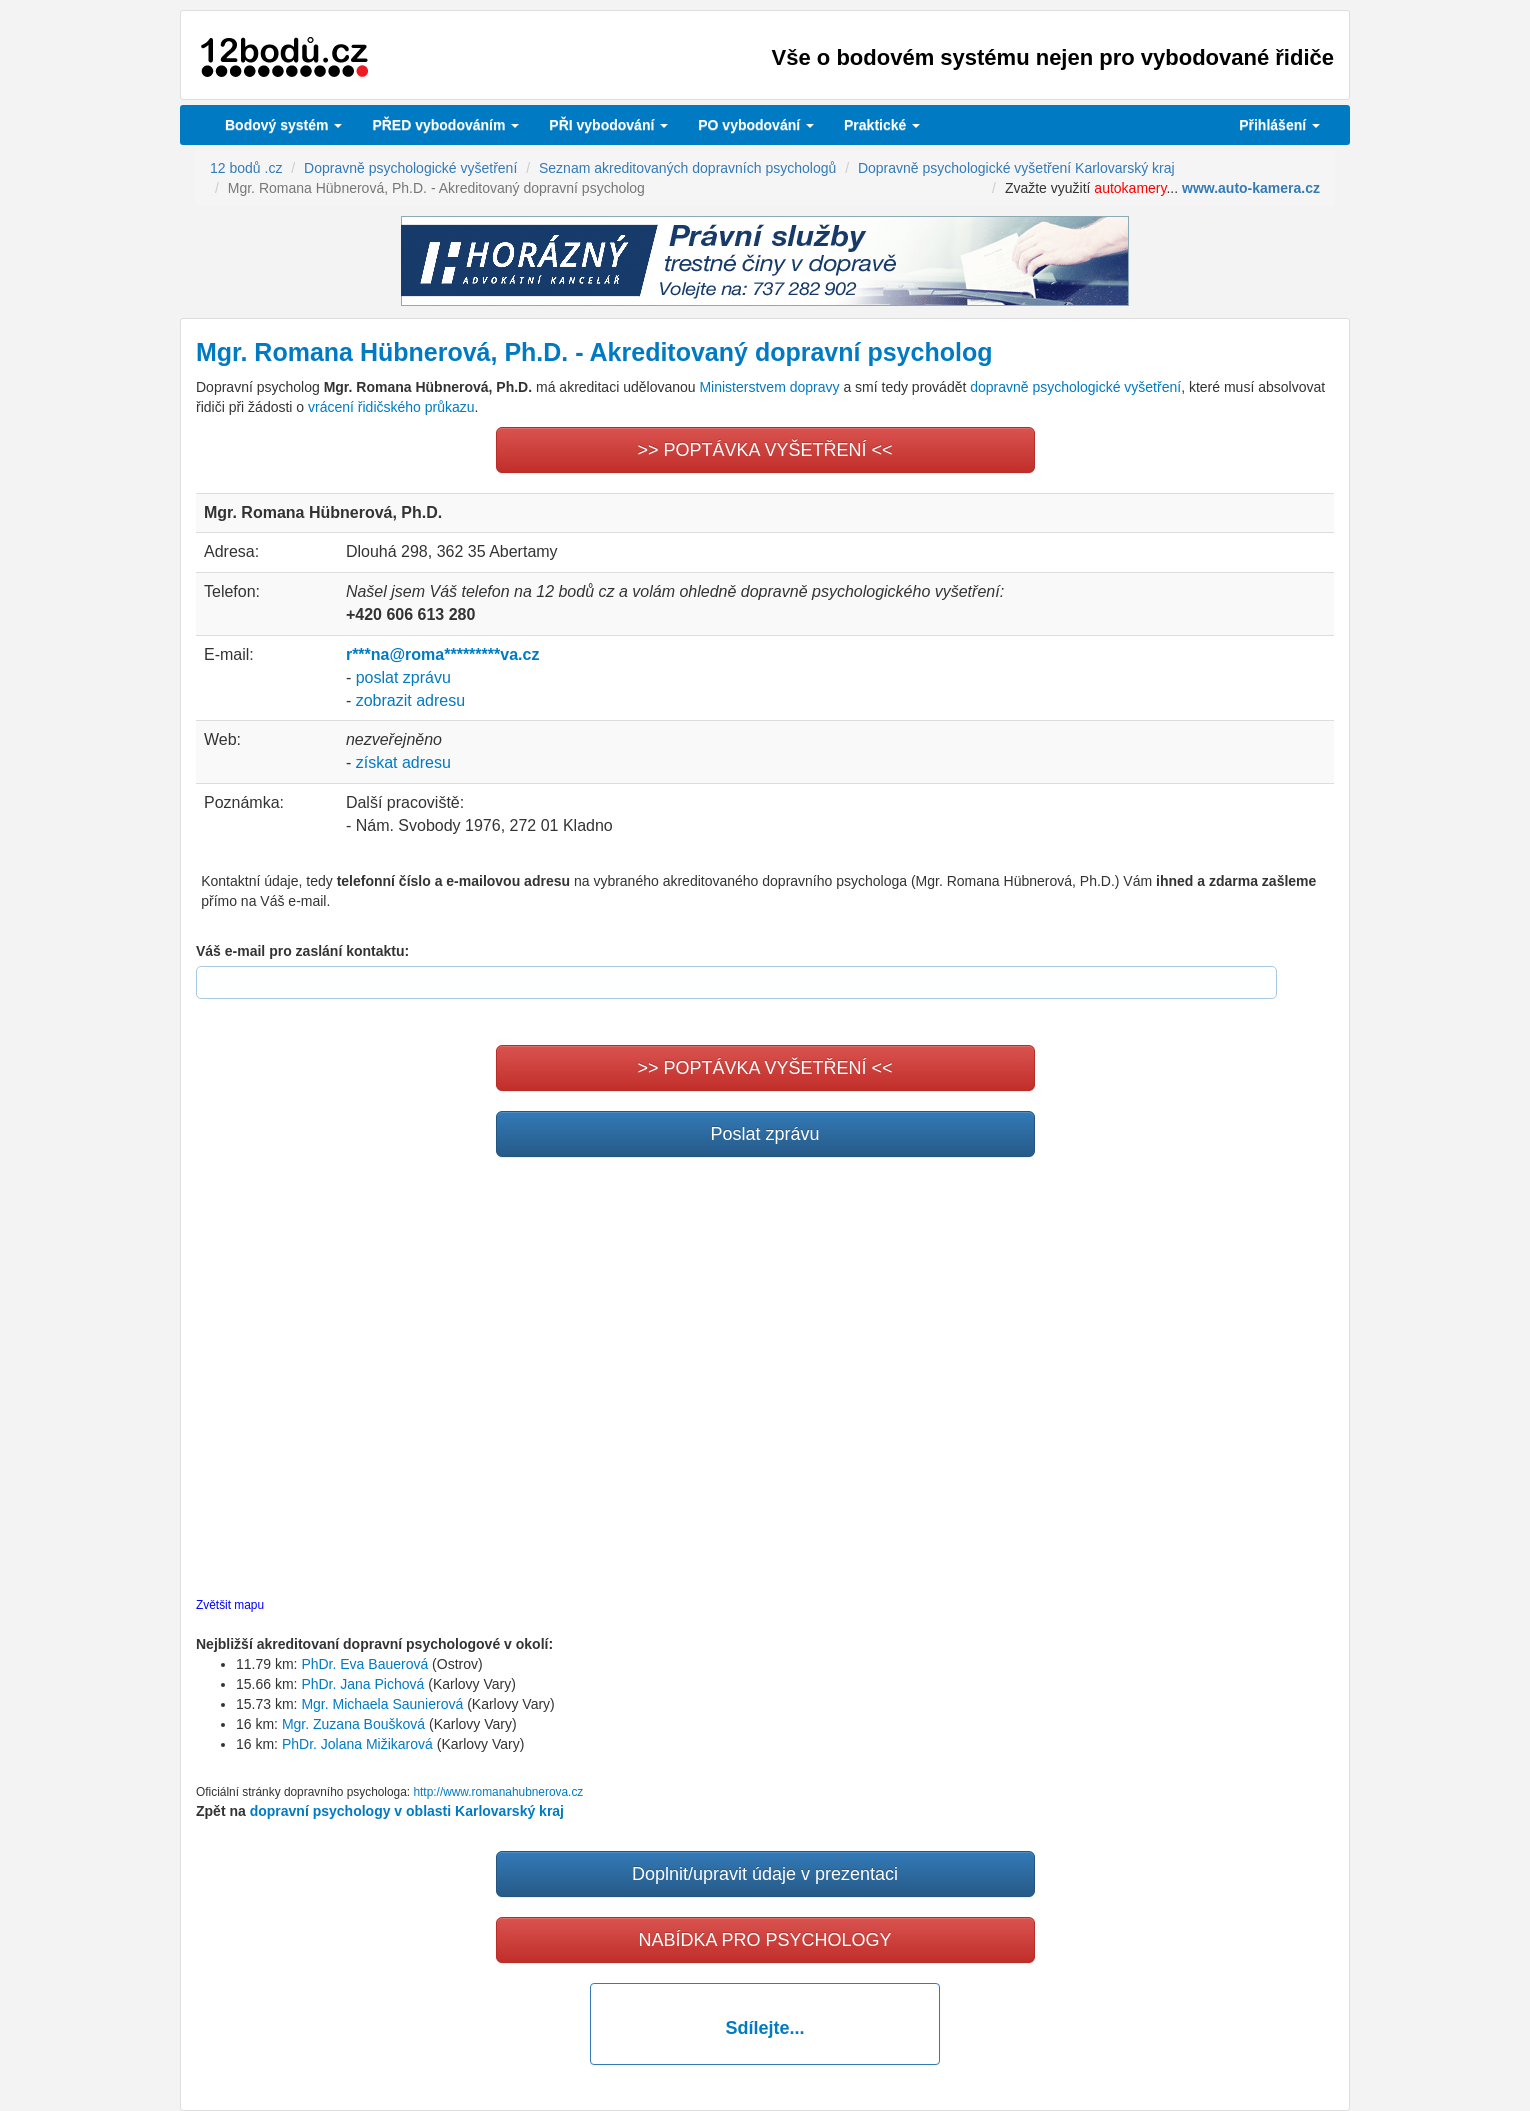 The image size is (1530, 2111). Describe the element at coordinates (442, 654) in the screenshot. I see `r***na@roma*********va.cz` at that location.